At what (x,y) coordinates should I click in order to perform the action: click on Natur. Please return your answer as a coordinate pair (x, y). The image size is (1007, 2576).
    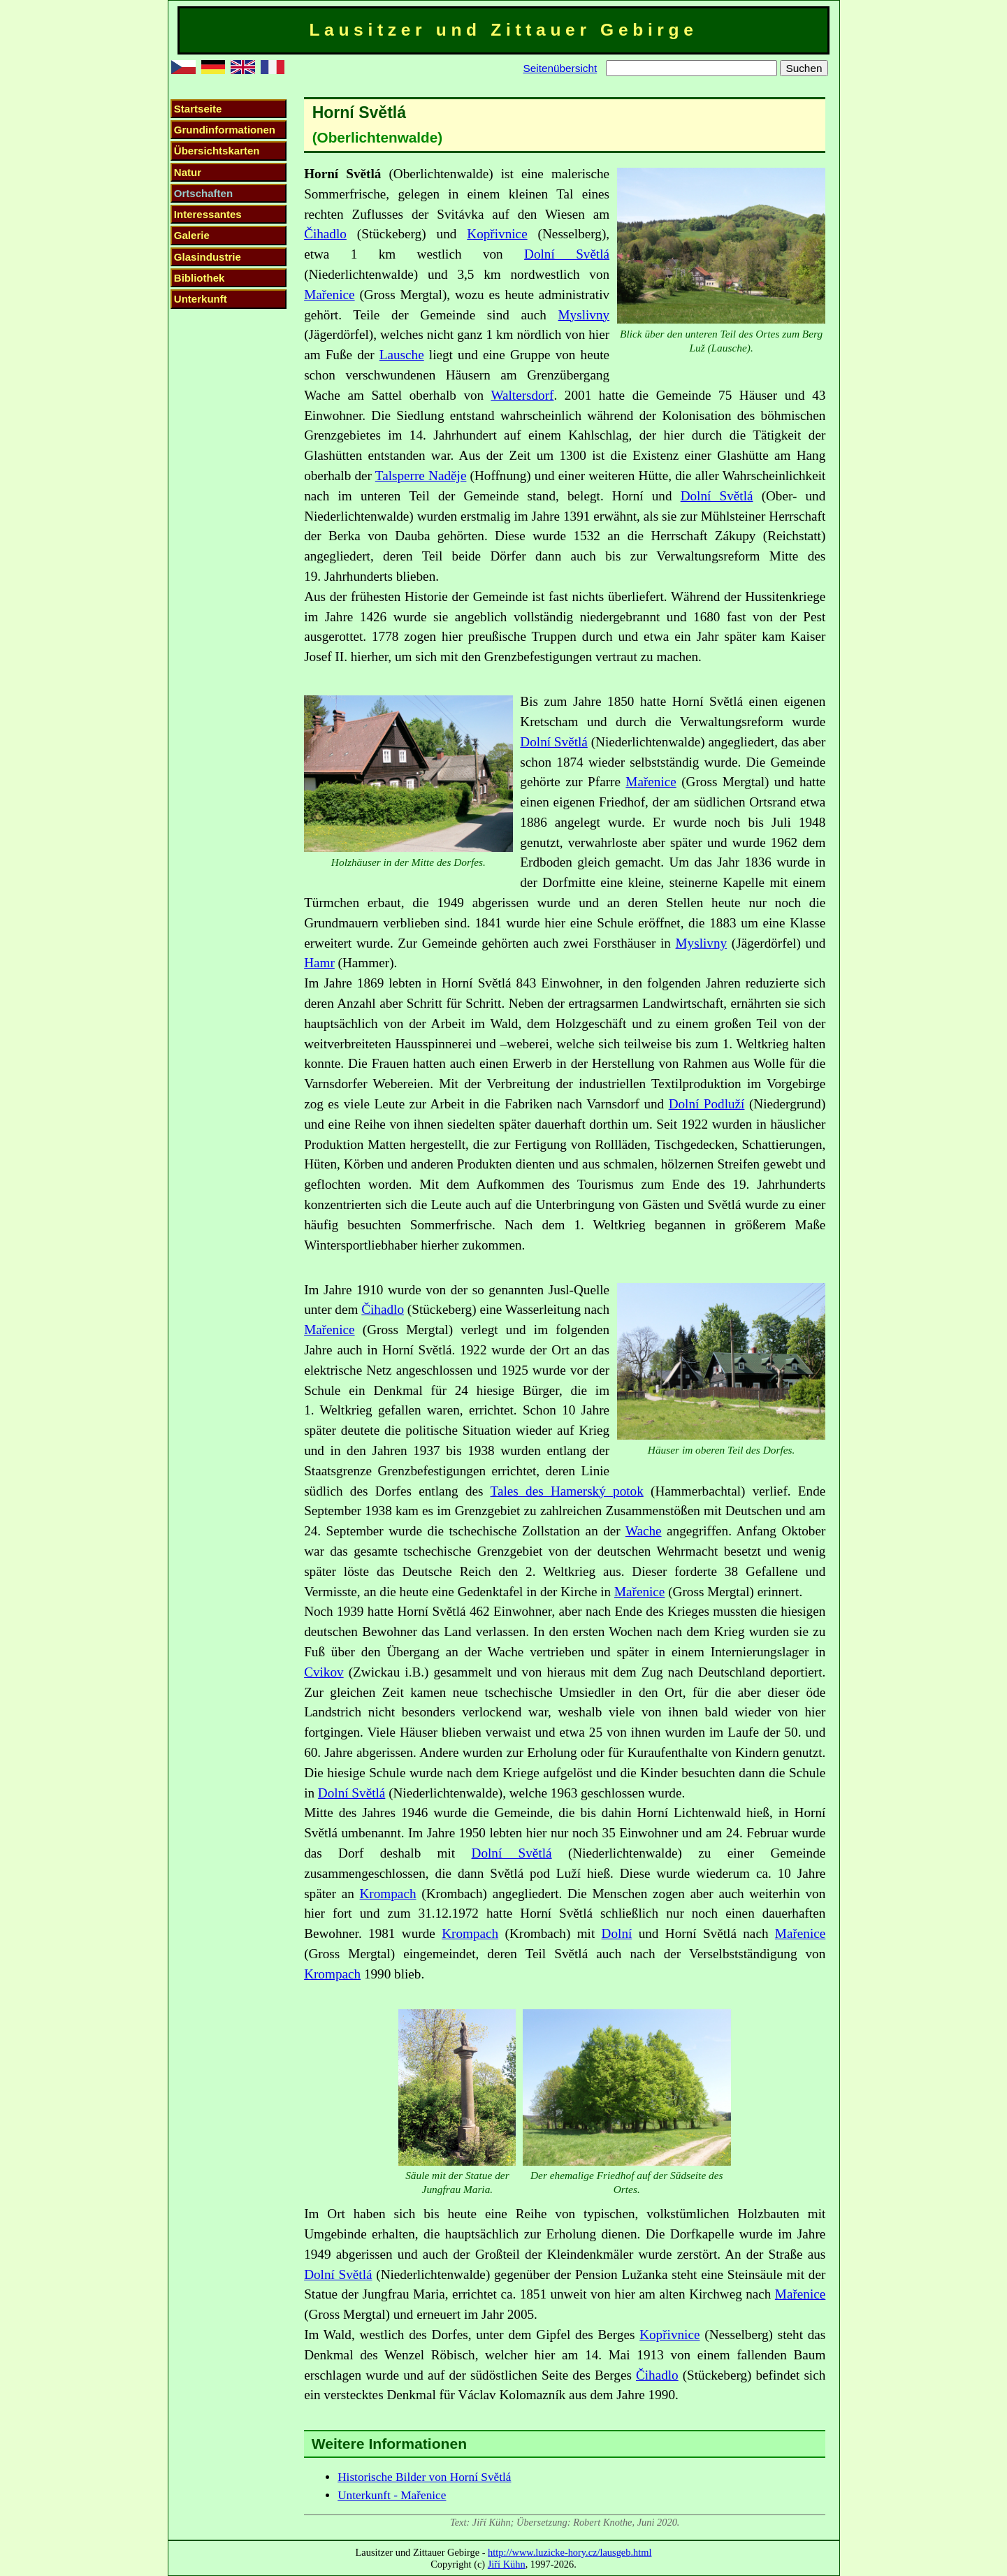
    Looking at the image, I should click on (187, 172).